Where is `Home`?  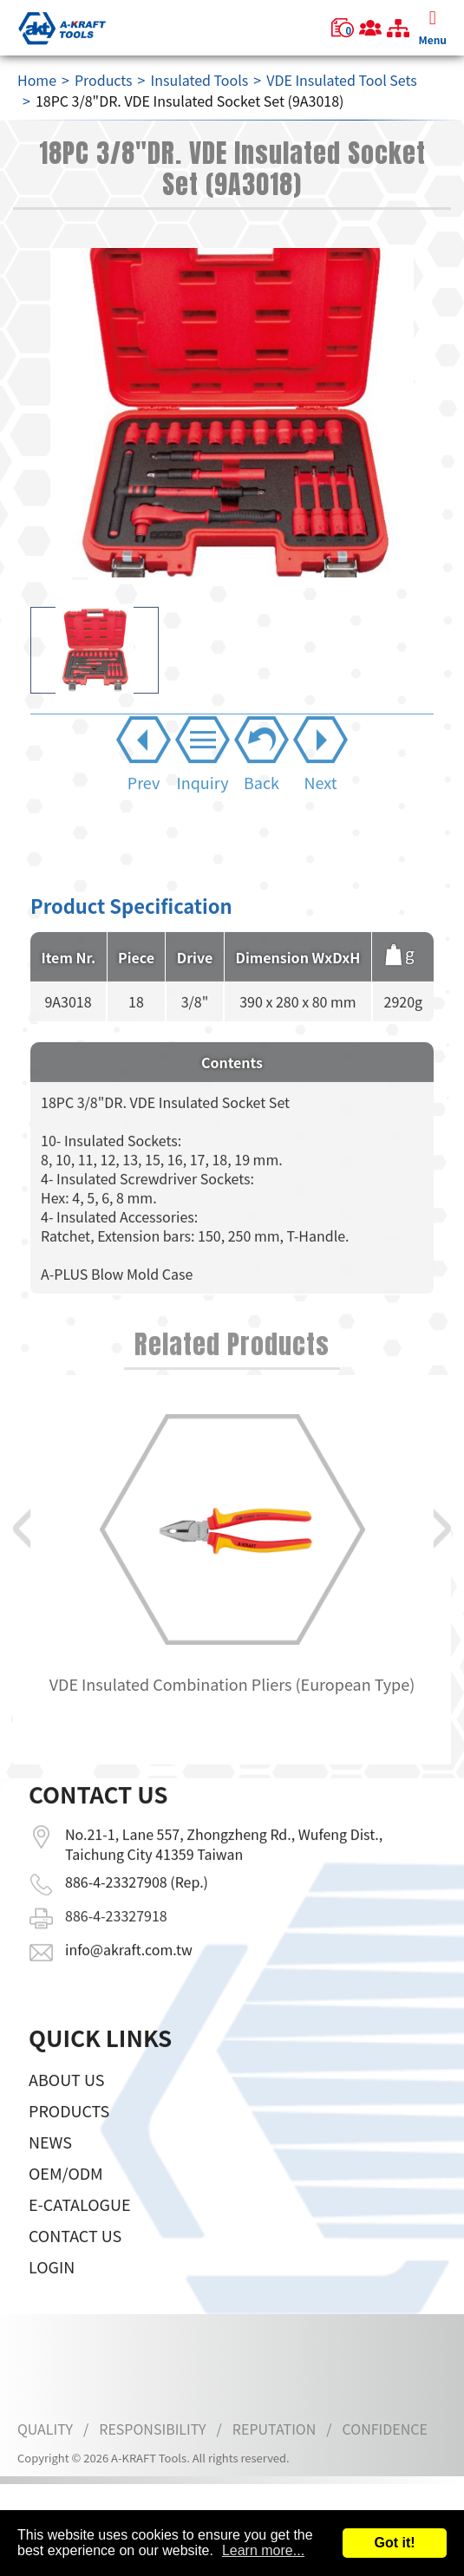 Home is located at coordinates (36, 79).